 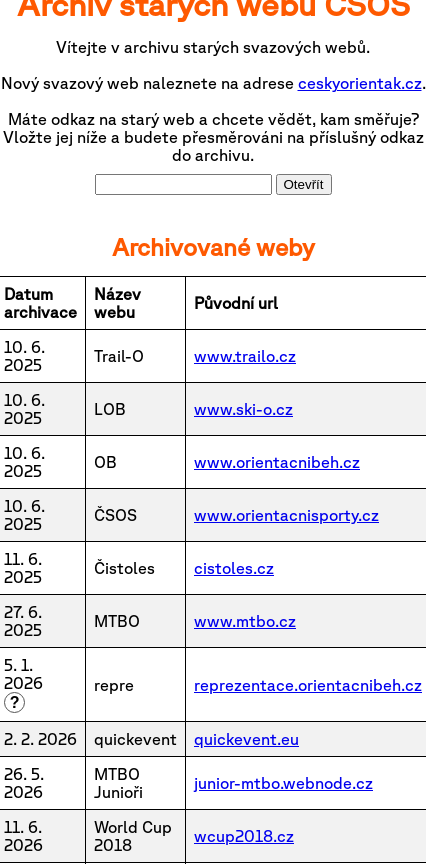 What do you see at coordinates (277, 462) in the screenshot?
I see `www.orientacnibeh.cz` at bounding box center [277, 462].